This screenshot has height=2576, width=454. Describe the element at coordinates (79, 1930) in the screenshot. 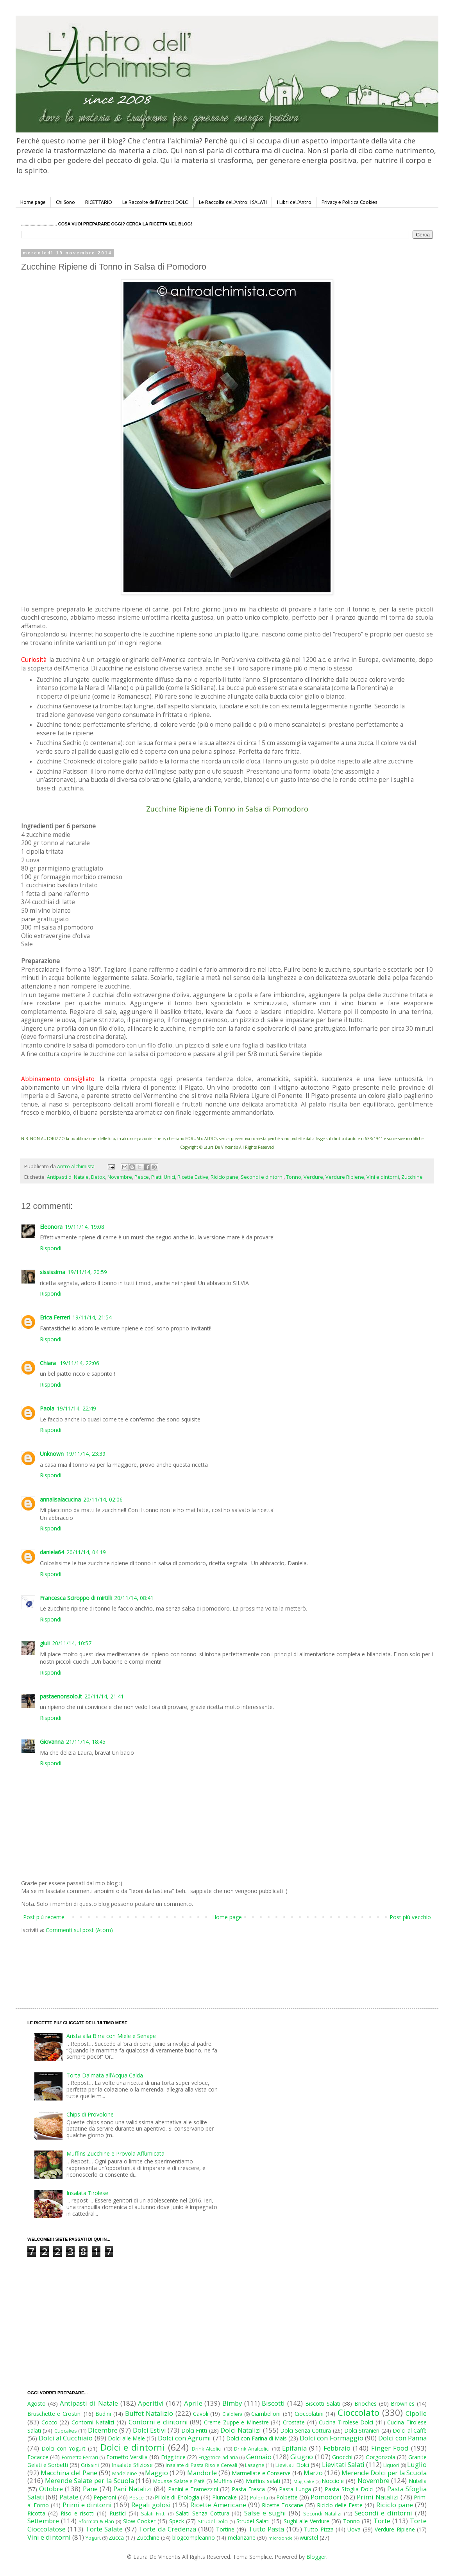

I see `Commenti sul post (Atom)` at that location.